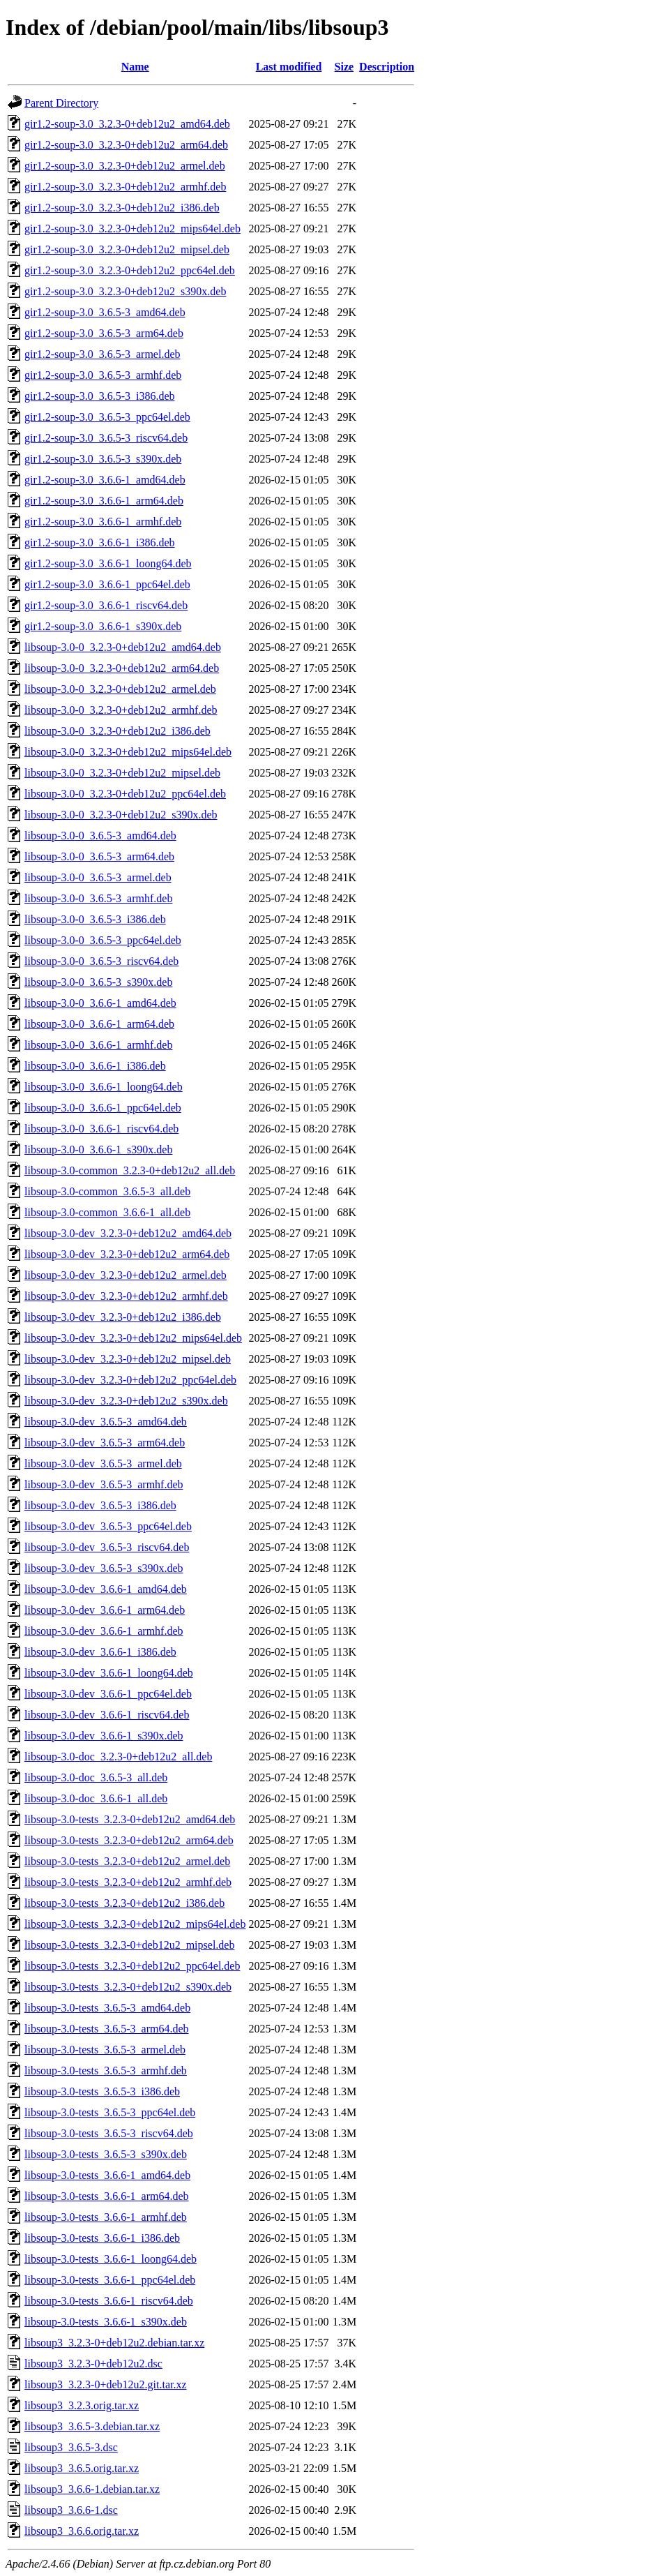 Image resolution: width=645 pixels, height=2576 pixels. What do you see at coordinates (108, 563) in the screenshot?
I see `gir1.2-soup-3.0_3.6.6-1_loong64.deb` at bounding box center [108, 563].